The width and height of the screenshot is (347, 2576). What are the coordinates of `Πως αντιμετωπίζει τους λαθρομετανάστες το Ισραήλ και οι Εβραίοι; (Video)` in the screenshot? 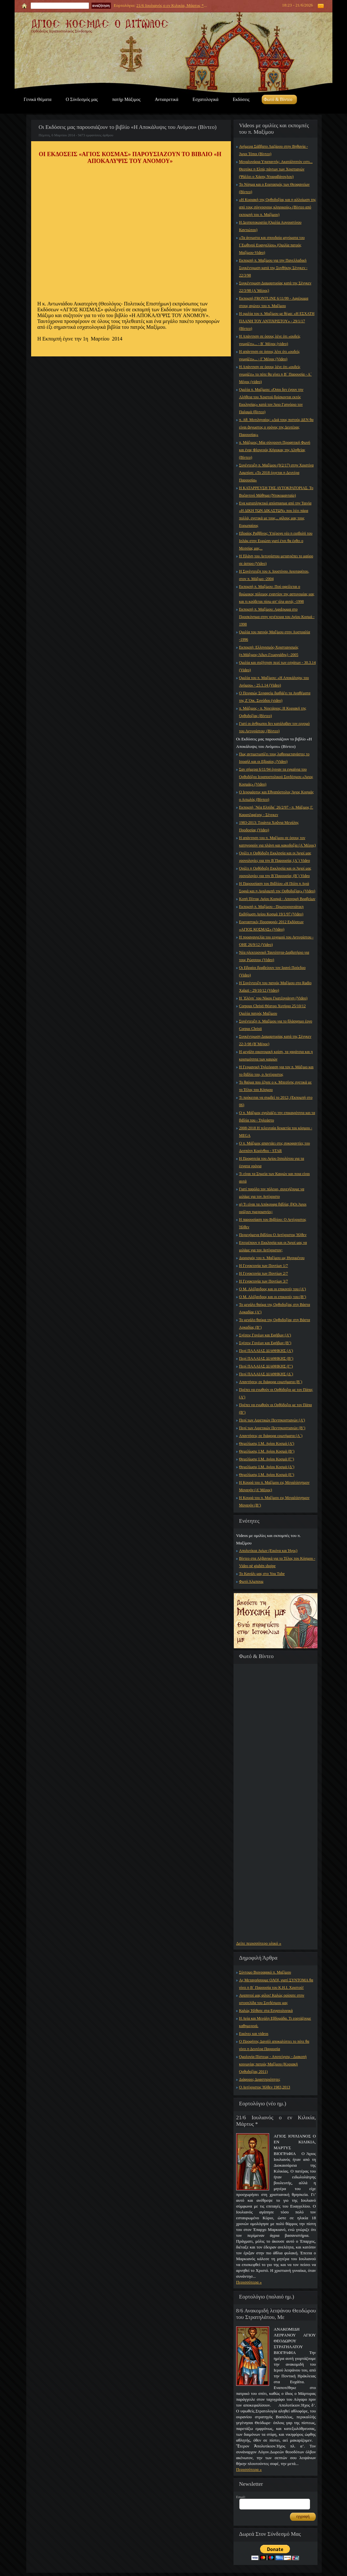 It's located at (274, 758).